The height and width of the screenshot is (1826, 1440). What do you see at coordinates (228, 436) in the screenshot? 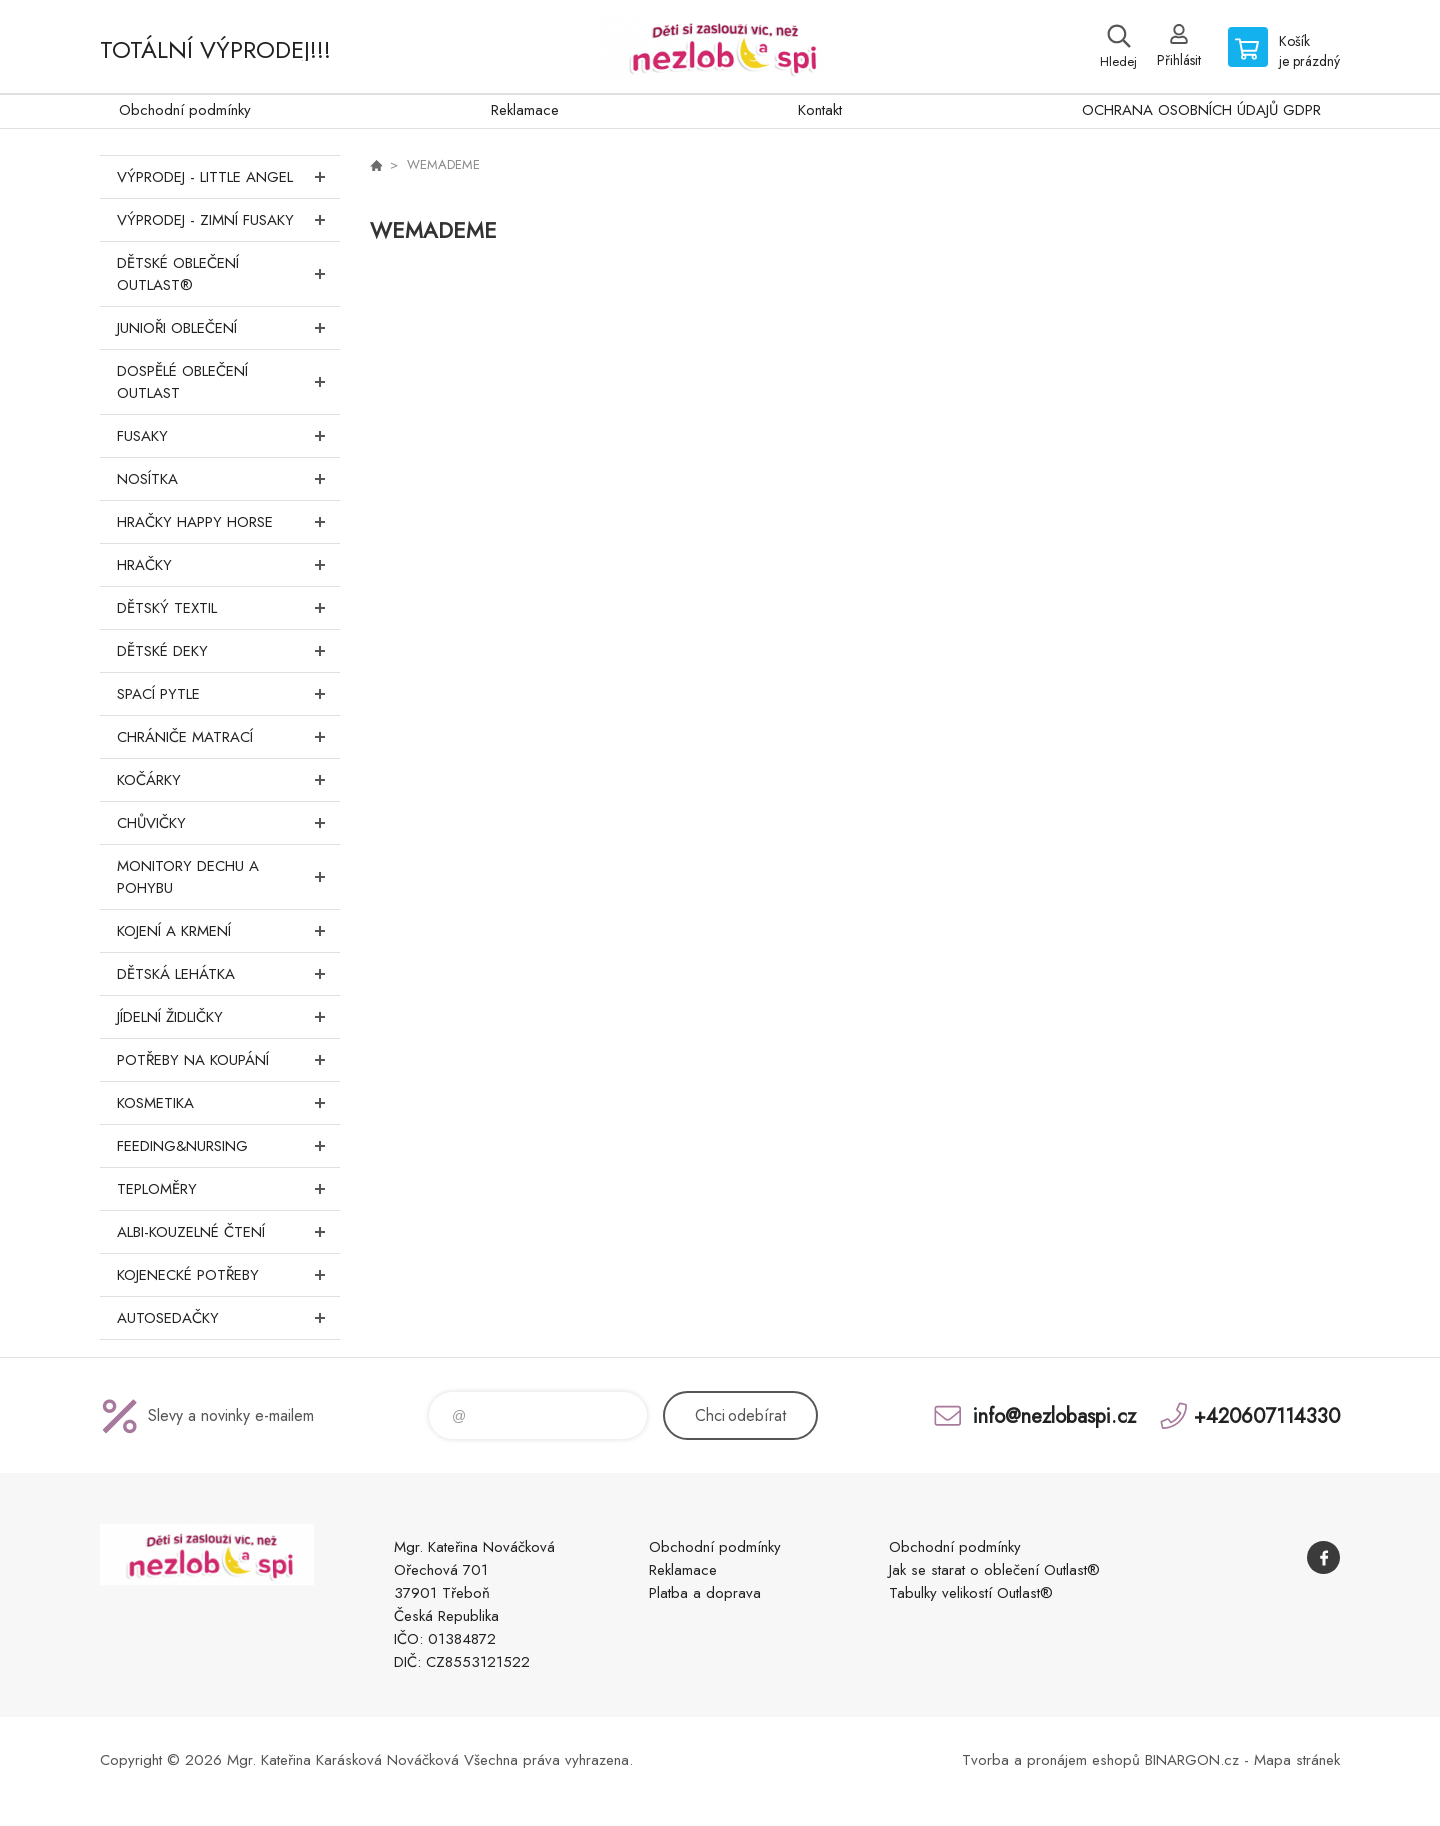
I see `Fusaky` at bounding box center [228, 436].